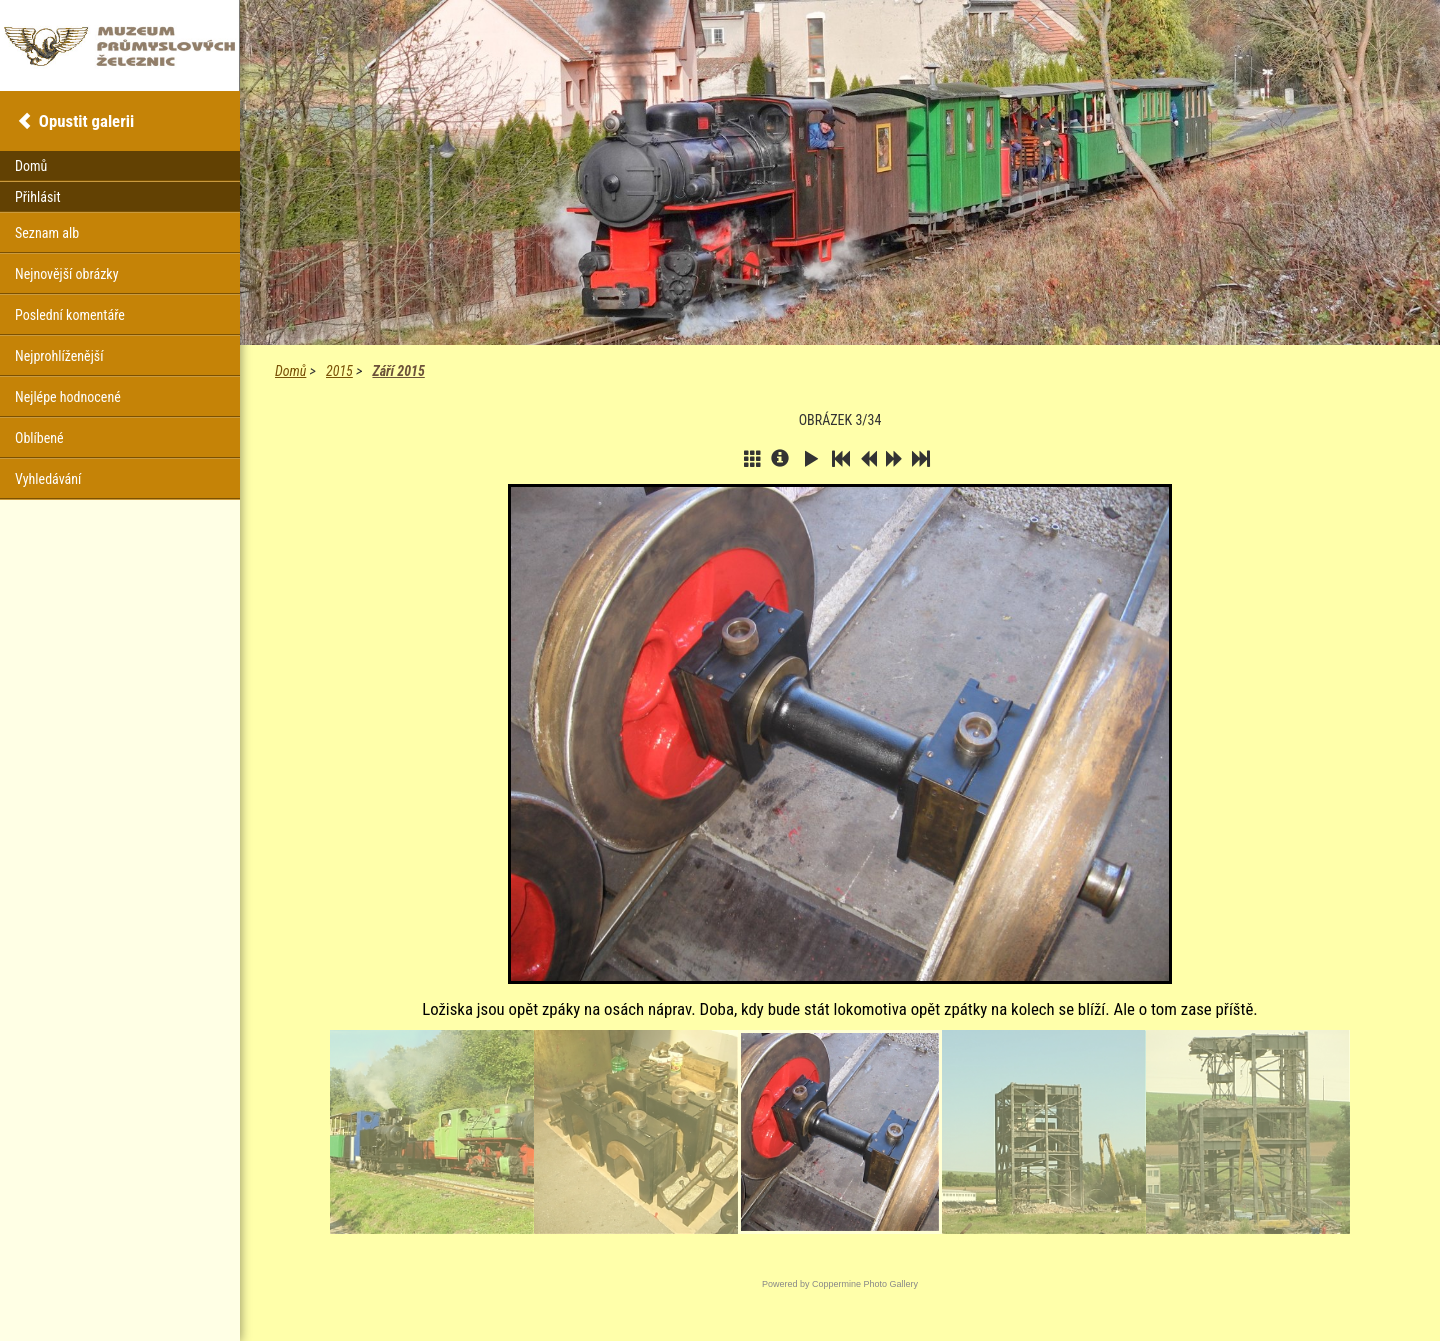 This screenshot has width=1440, height=1341. I want to click on Září 2015, so click(398, 371).